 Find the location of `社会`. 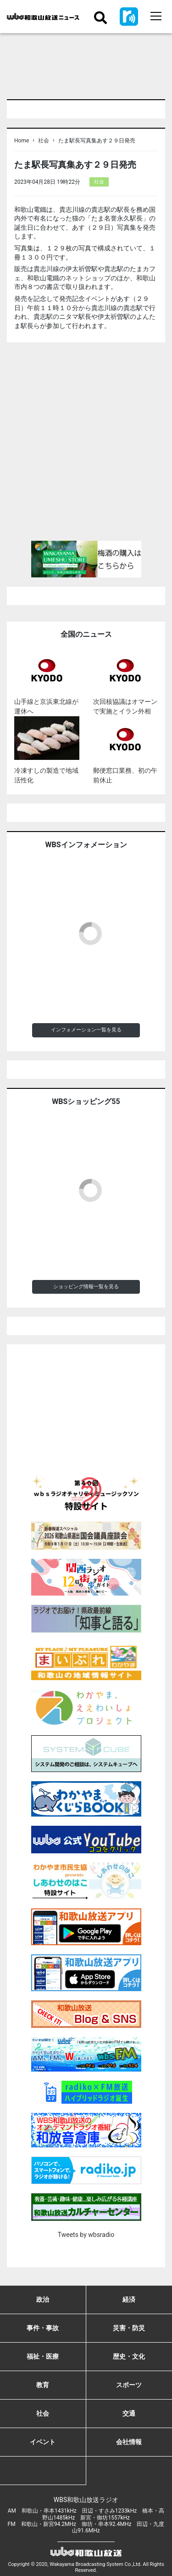

社会 is located at coordinates (43, 140).